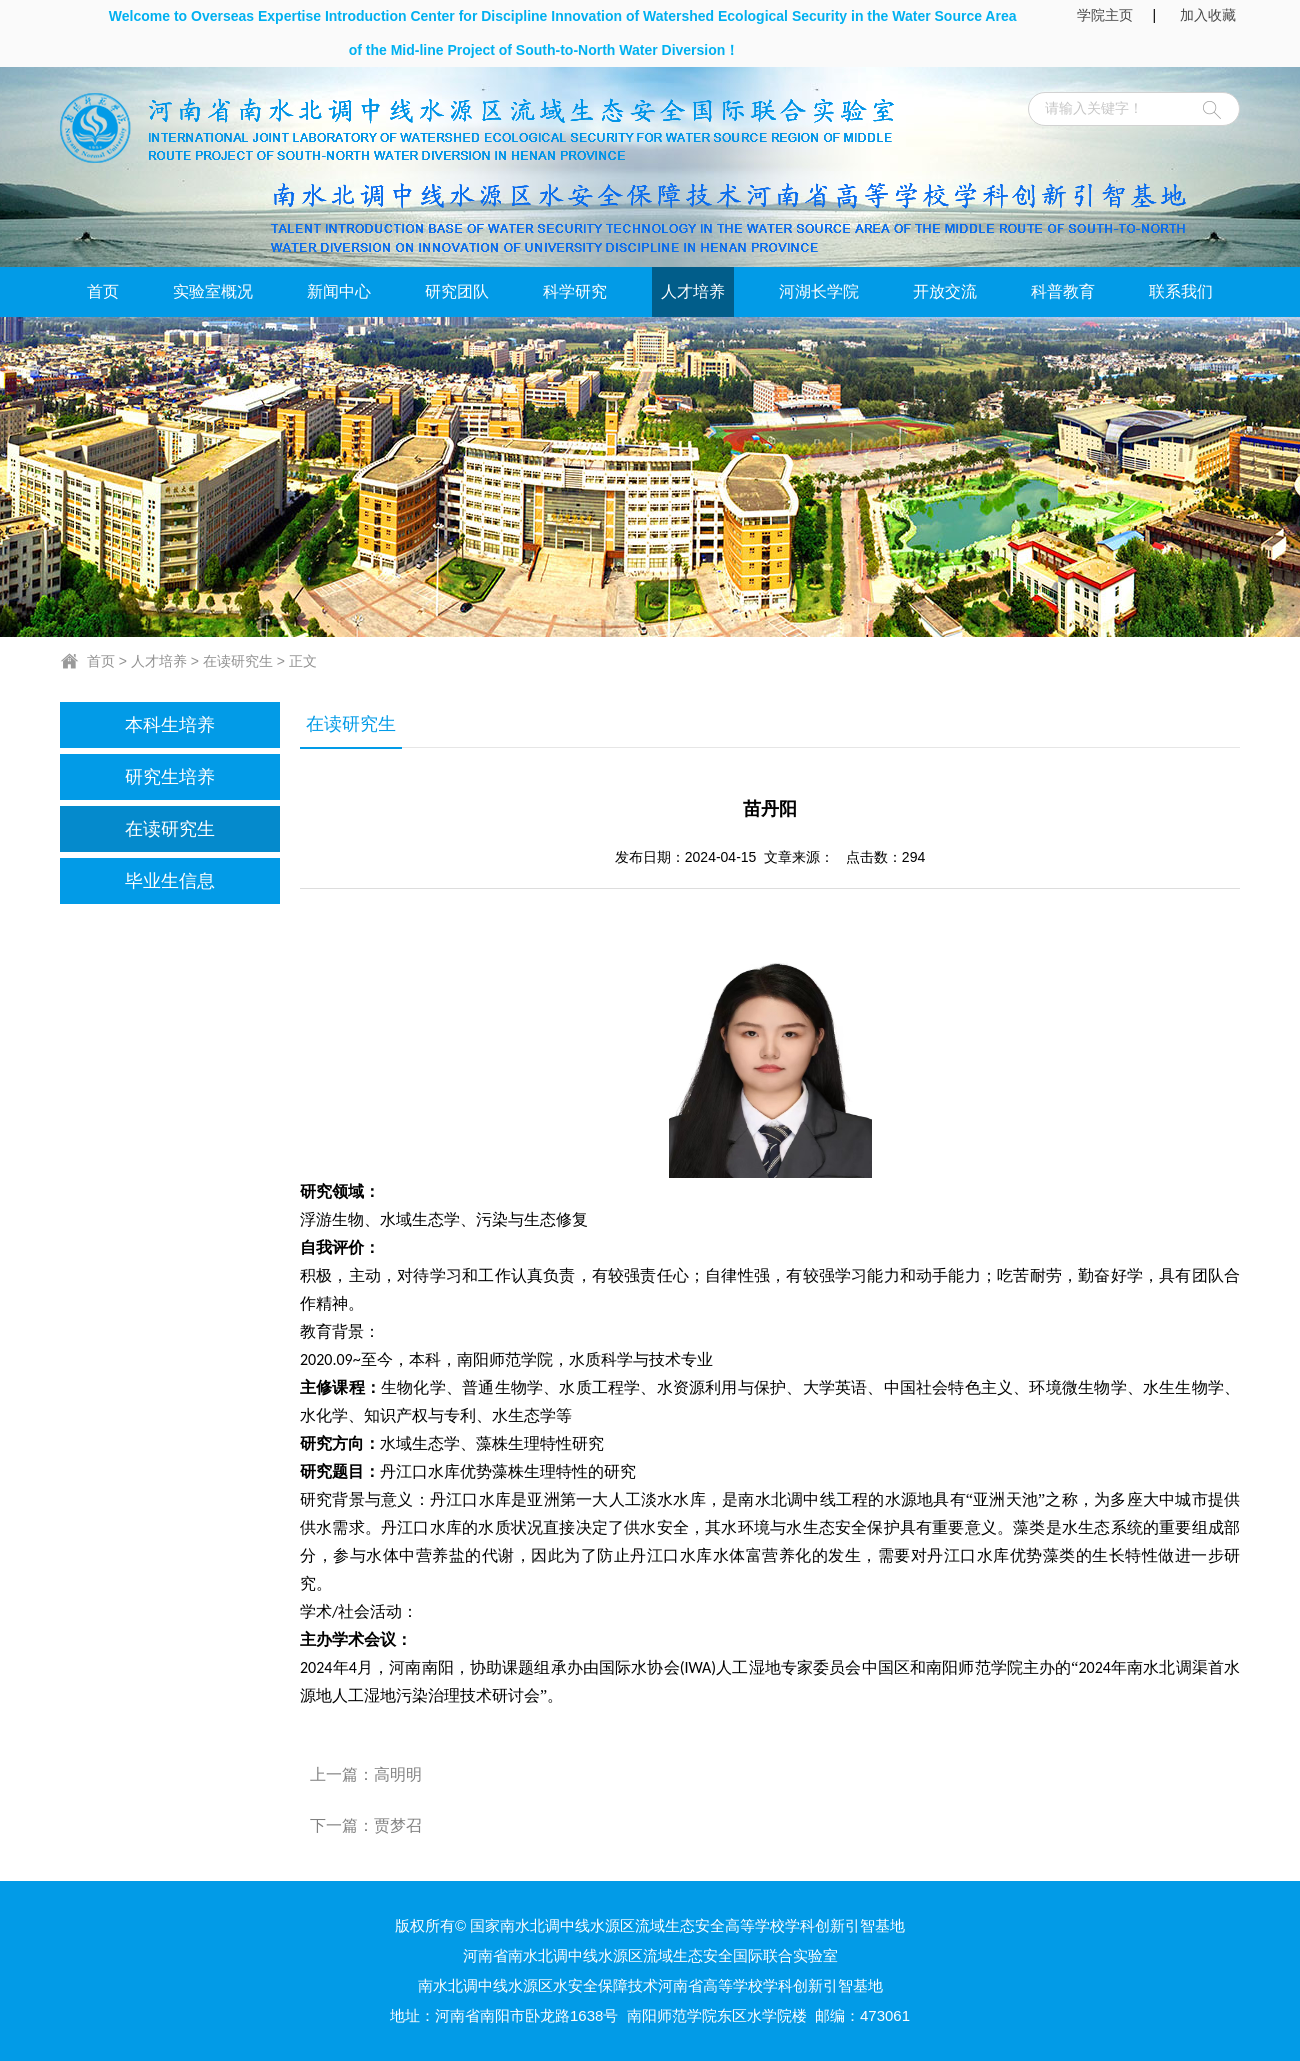  I want to click on 研究生培养, so click(170, 777).